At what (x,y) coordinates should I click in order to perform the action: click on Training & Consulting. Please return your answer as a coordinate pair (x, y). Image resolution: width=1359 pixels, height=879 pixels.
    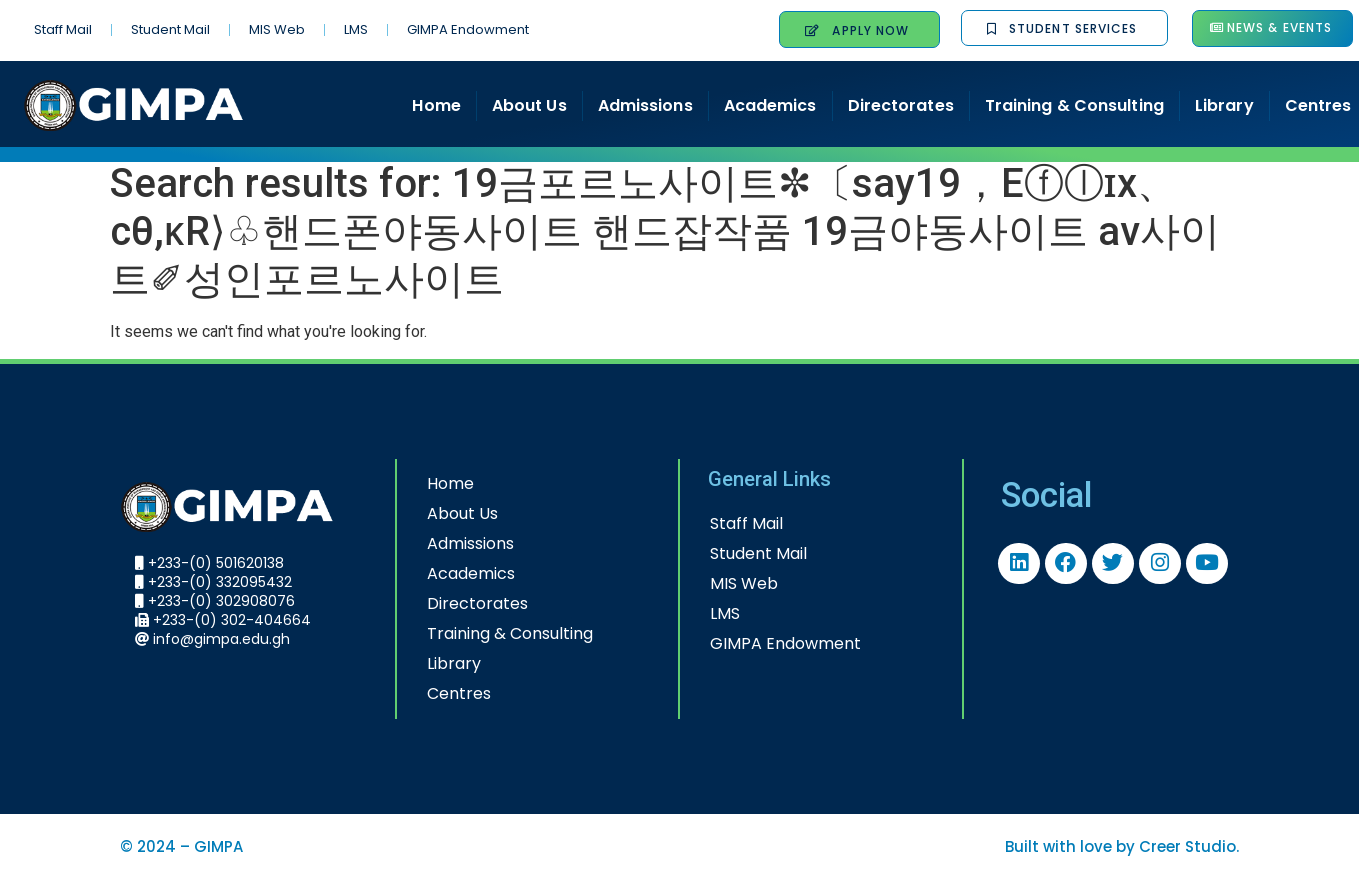
    Looking at the image, I should click on (1074, 105).